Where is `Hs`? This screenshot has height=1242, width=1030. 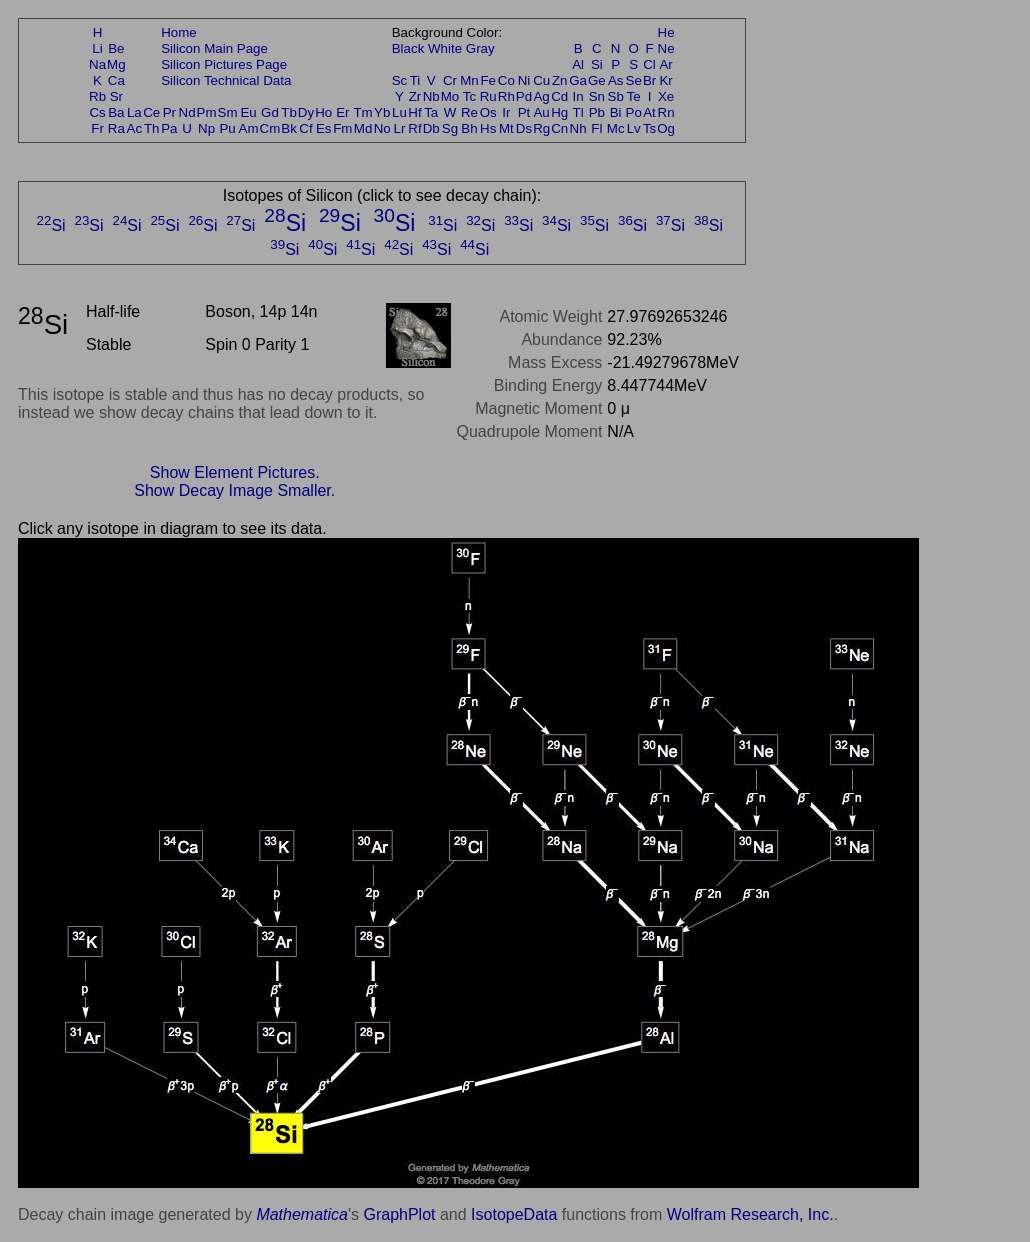 Hs is located at coordinates (488, 128).